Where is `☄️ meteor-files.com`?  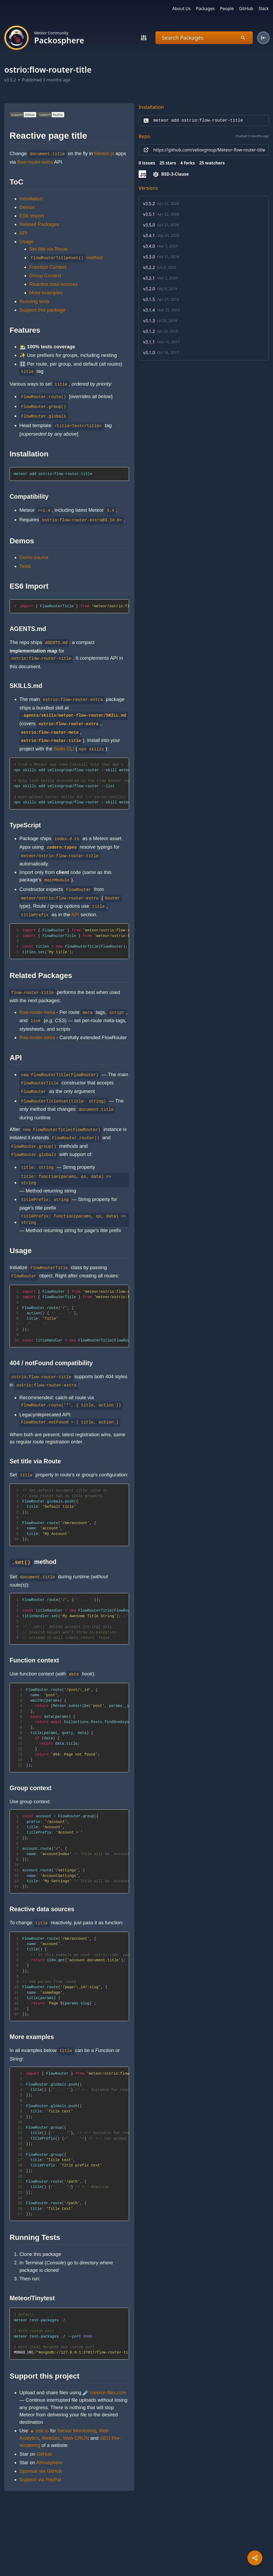
☄️ meteor-files.com is located at coordinates (104, 2392).